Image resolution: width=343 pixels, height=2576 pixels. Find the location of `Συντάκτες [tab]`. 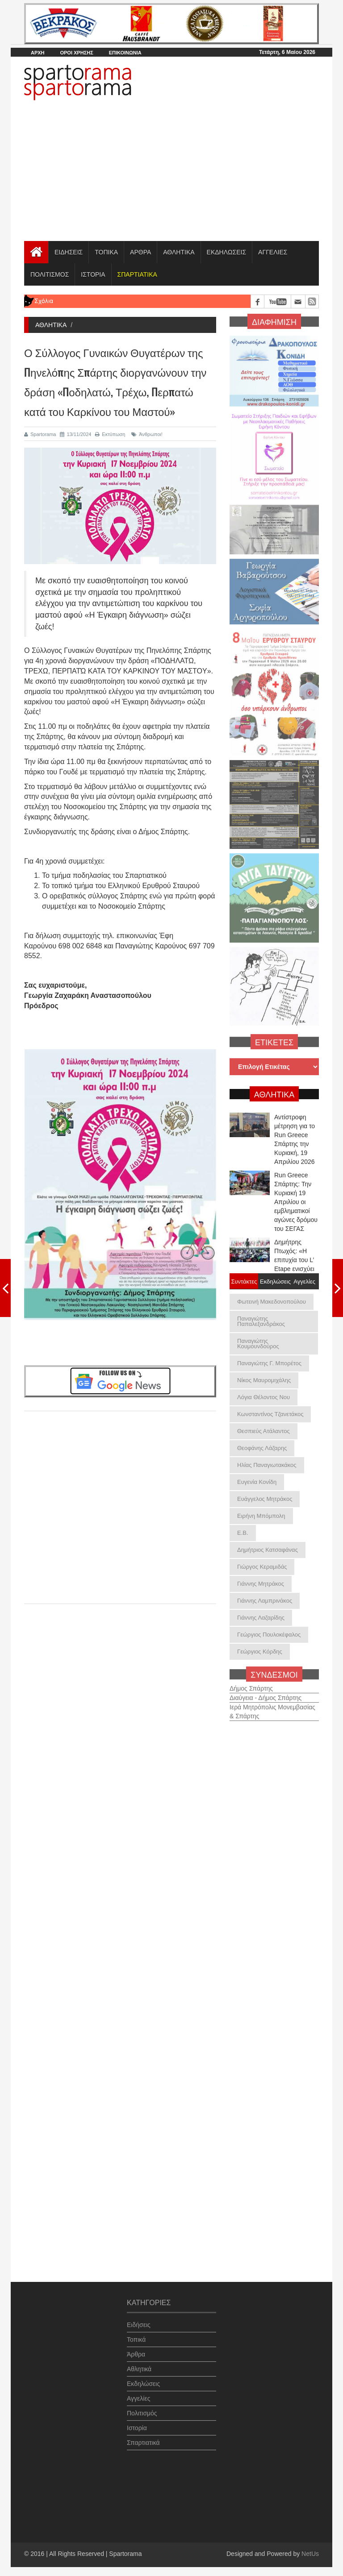

Συντάκτες [tab] is located at coordinates (244, 1280).